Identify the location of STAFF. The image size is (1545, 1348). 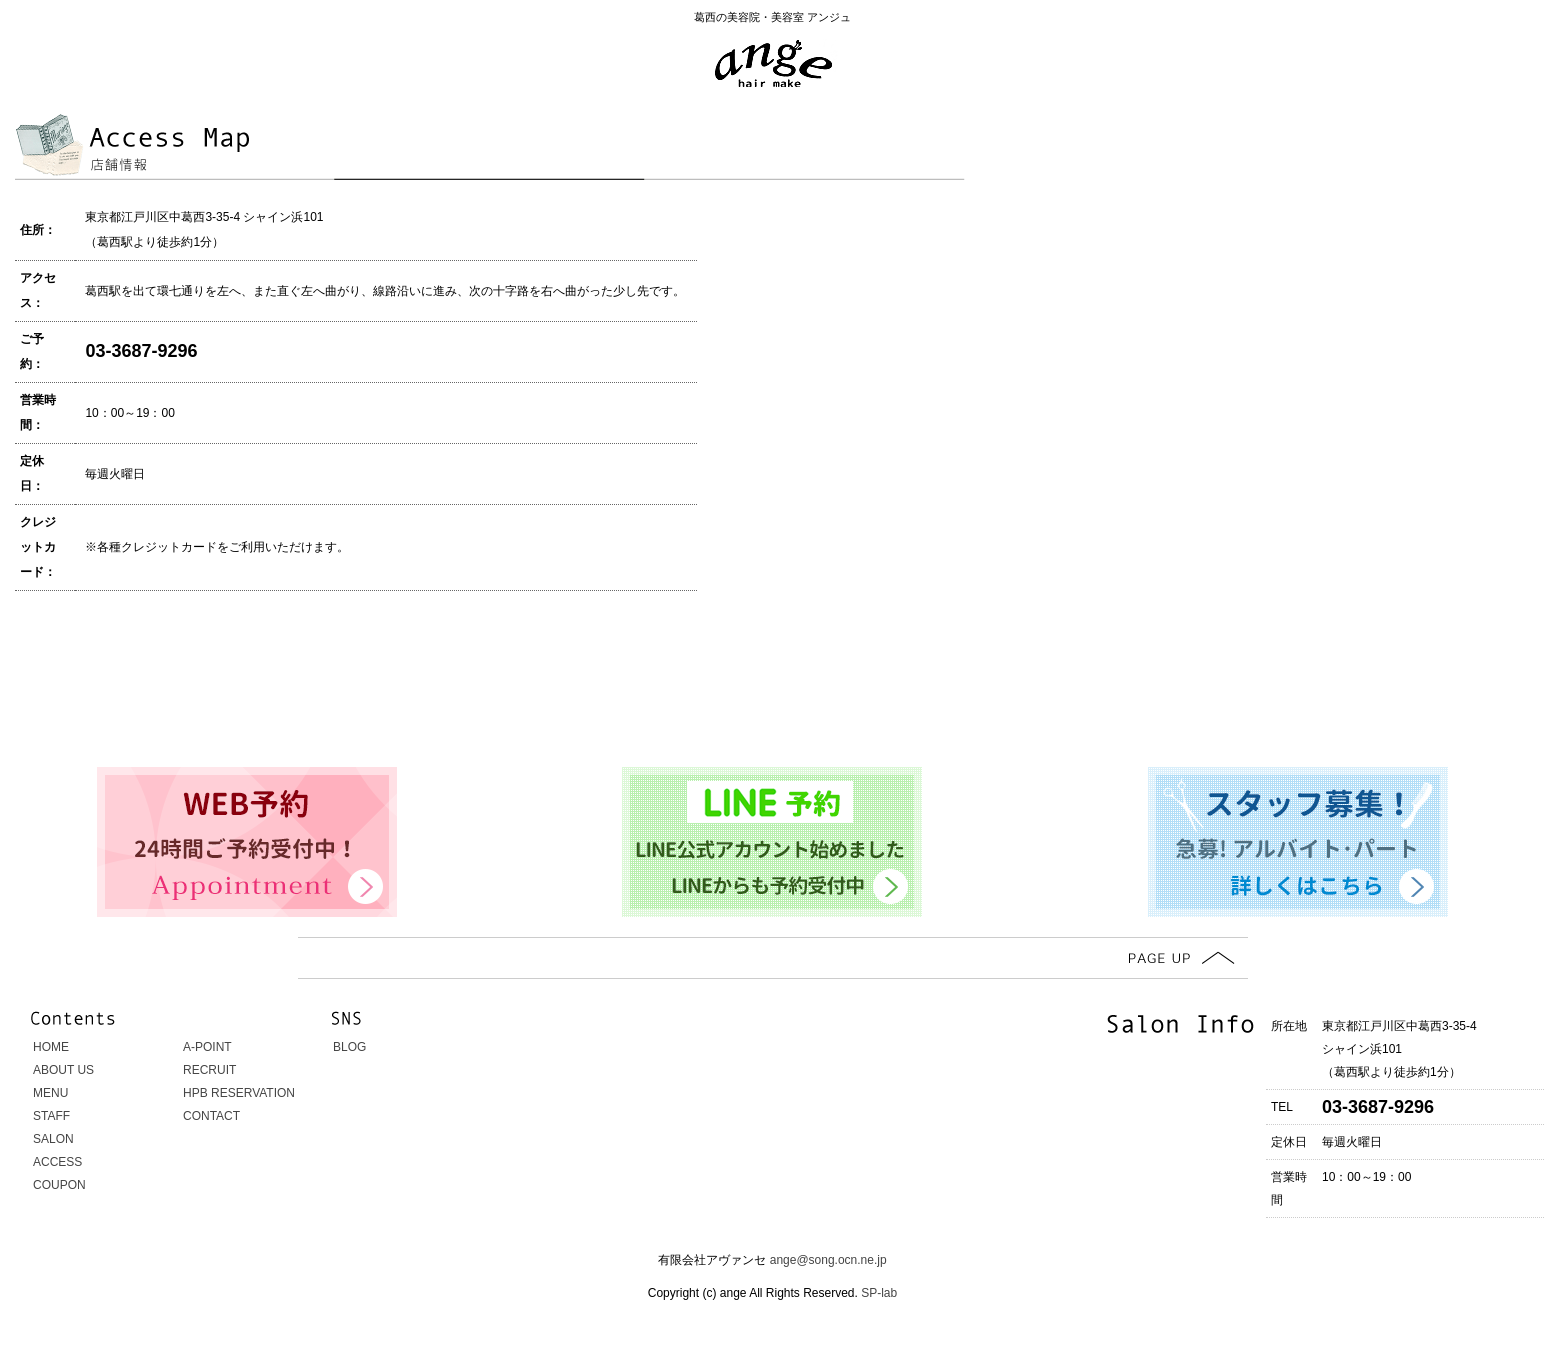
(51, 1116).